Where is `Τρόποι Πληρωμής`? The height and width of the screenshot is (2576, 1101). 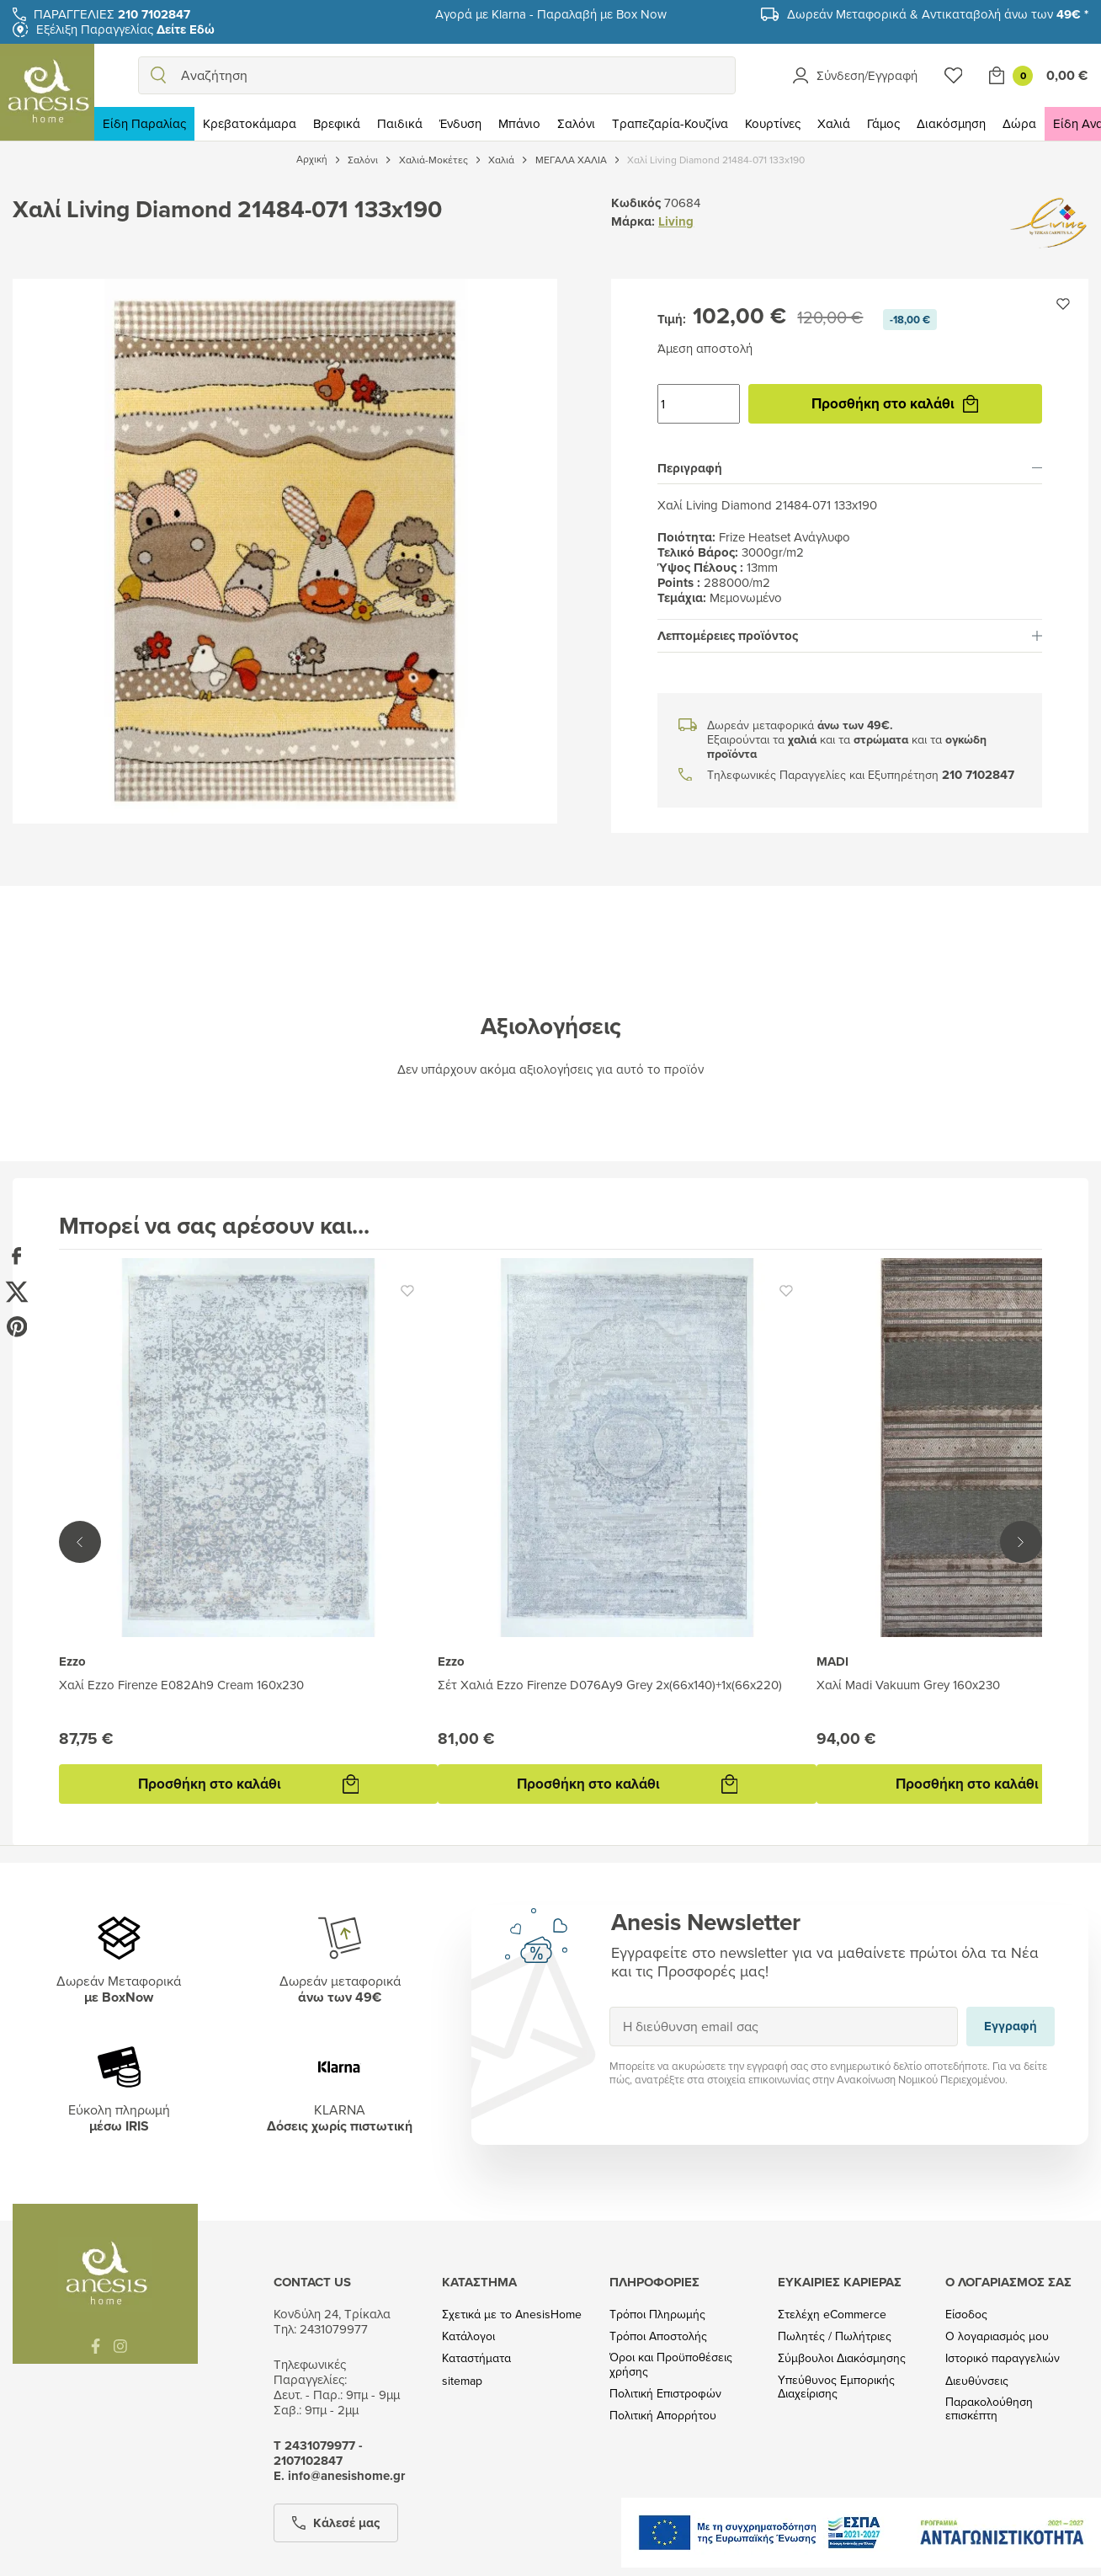
Τρόποι Πληρωμής is located at coordinates (657, 2314).